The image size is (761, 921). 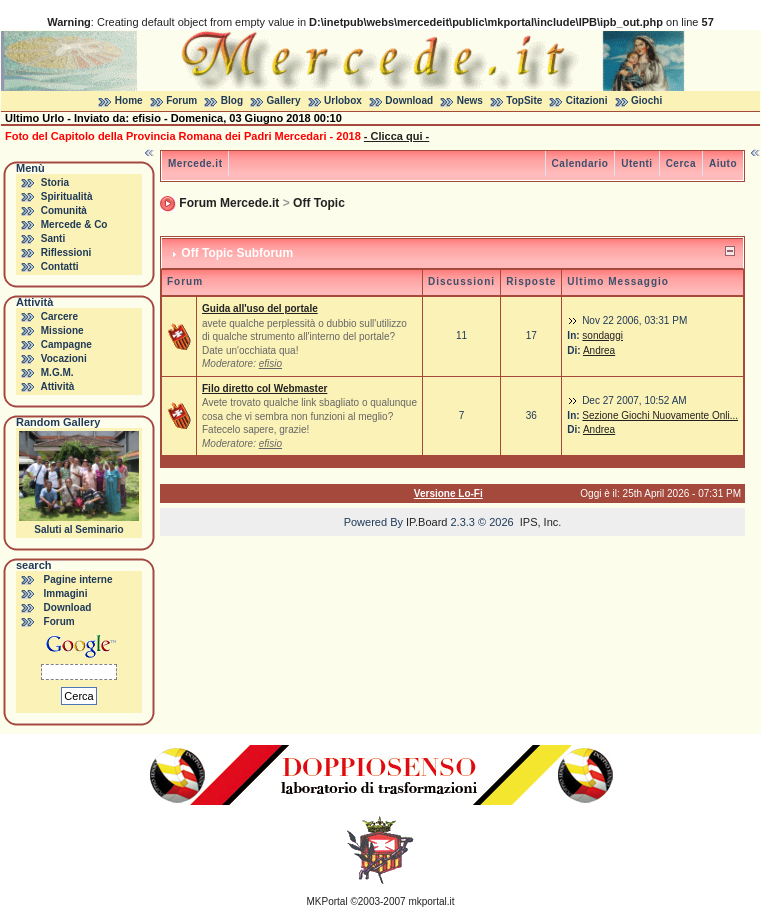 I want to click on sondaggi, so click(x=602, y=335).